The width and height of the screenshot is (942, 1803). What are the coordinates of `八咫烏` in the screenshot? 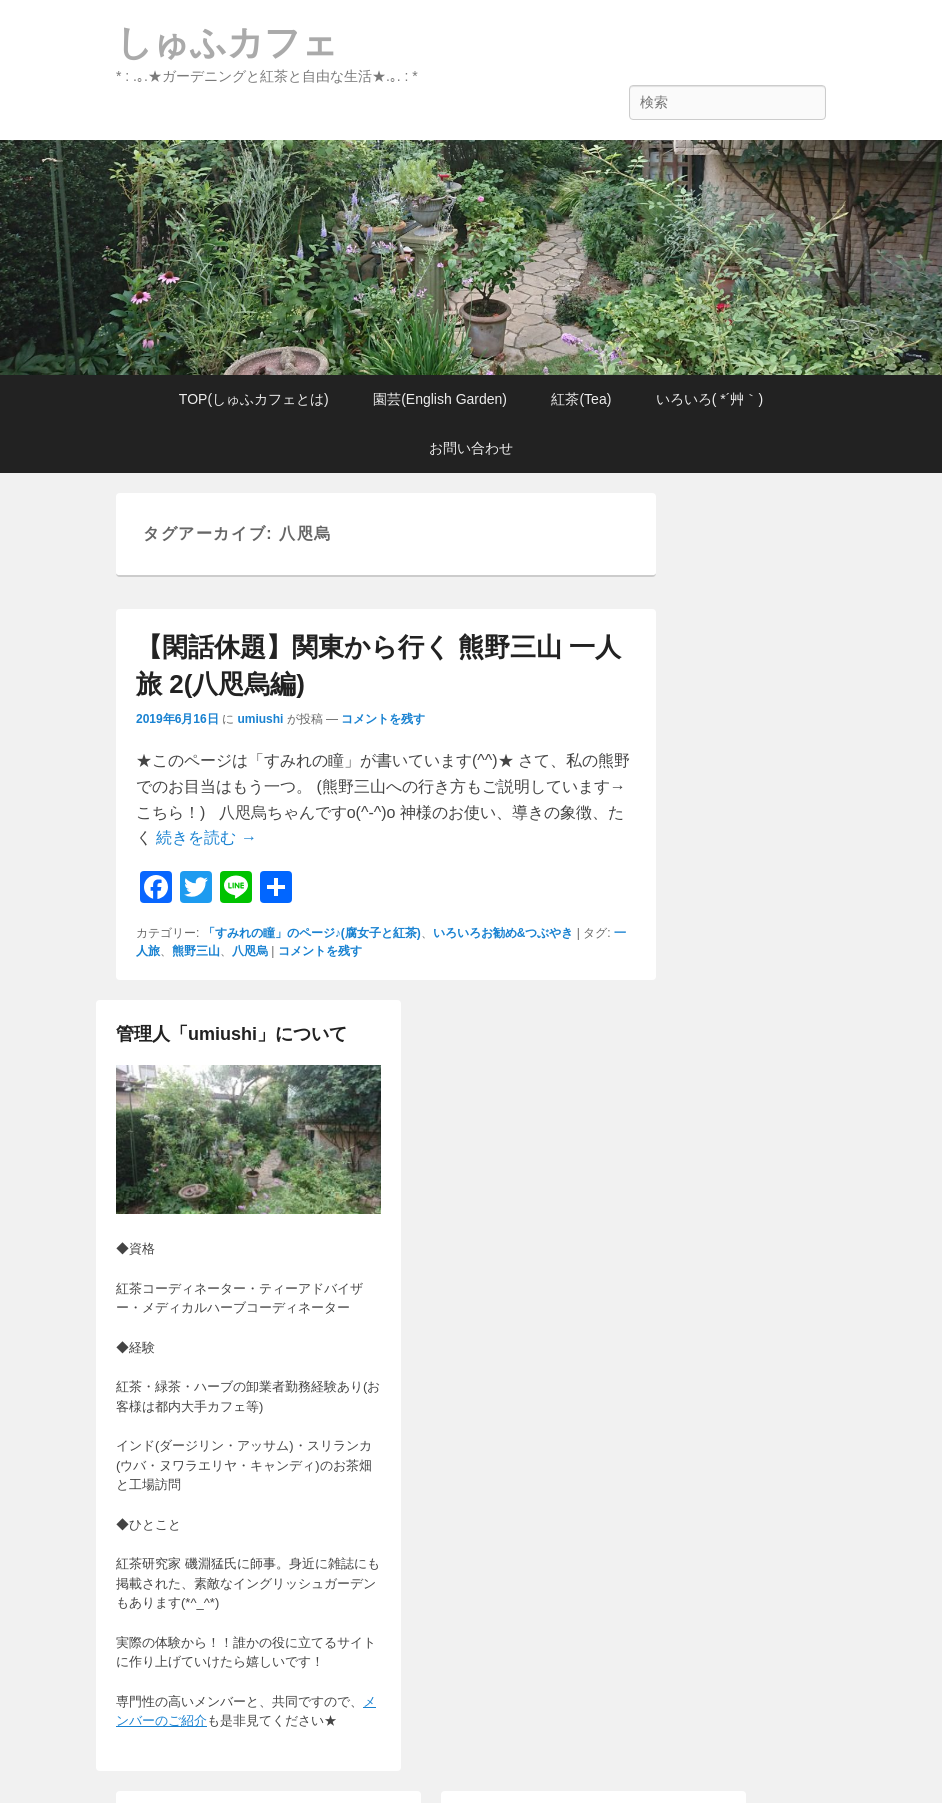 It's located at (250, 951).